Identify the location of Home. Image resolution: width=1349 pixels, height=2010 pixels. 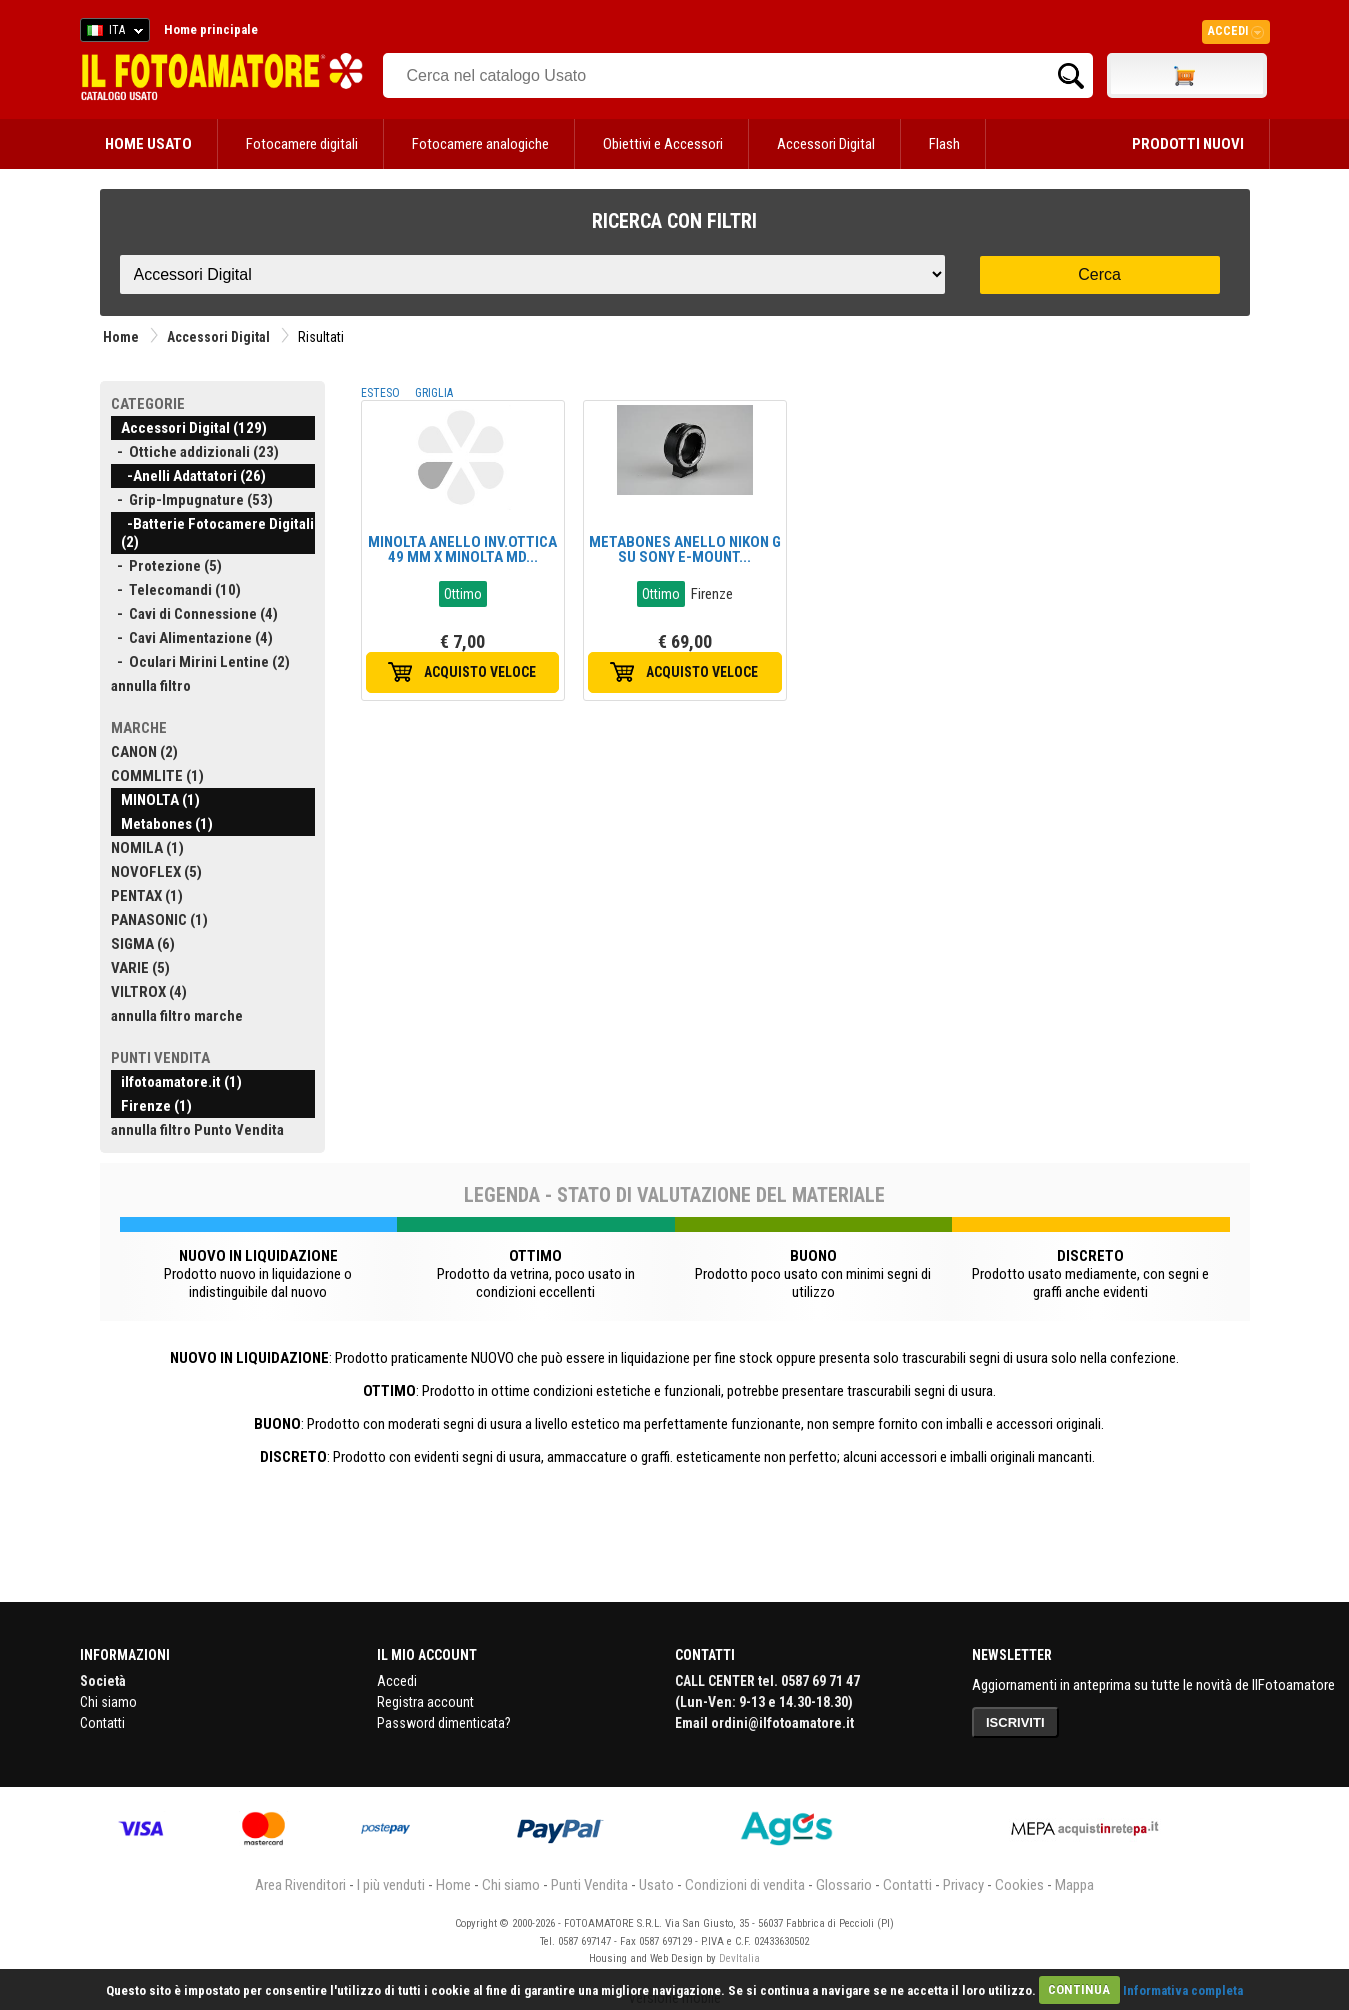
(121, 337).